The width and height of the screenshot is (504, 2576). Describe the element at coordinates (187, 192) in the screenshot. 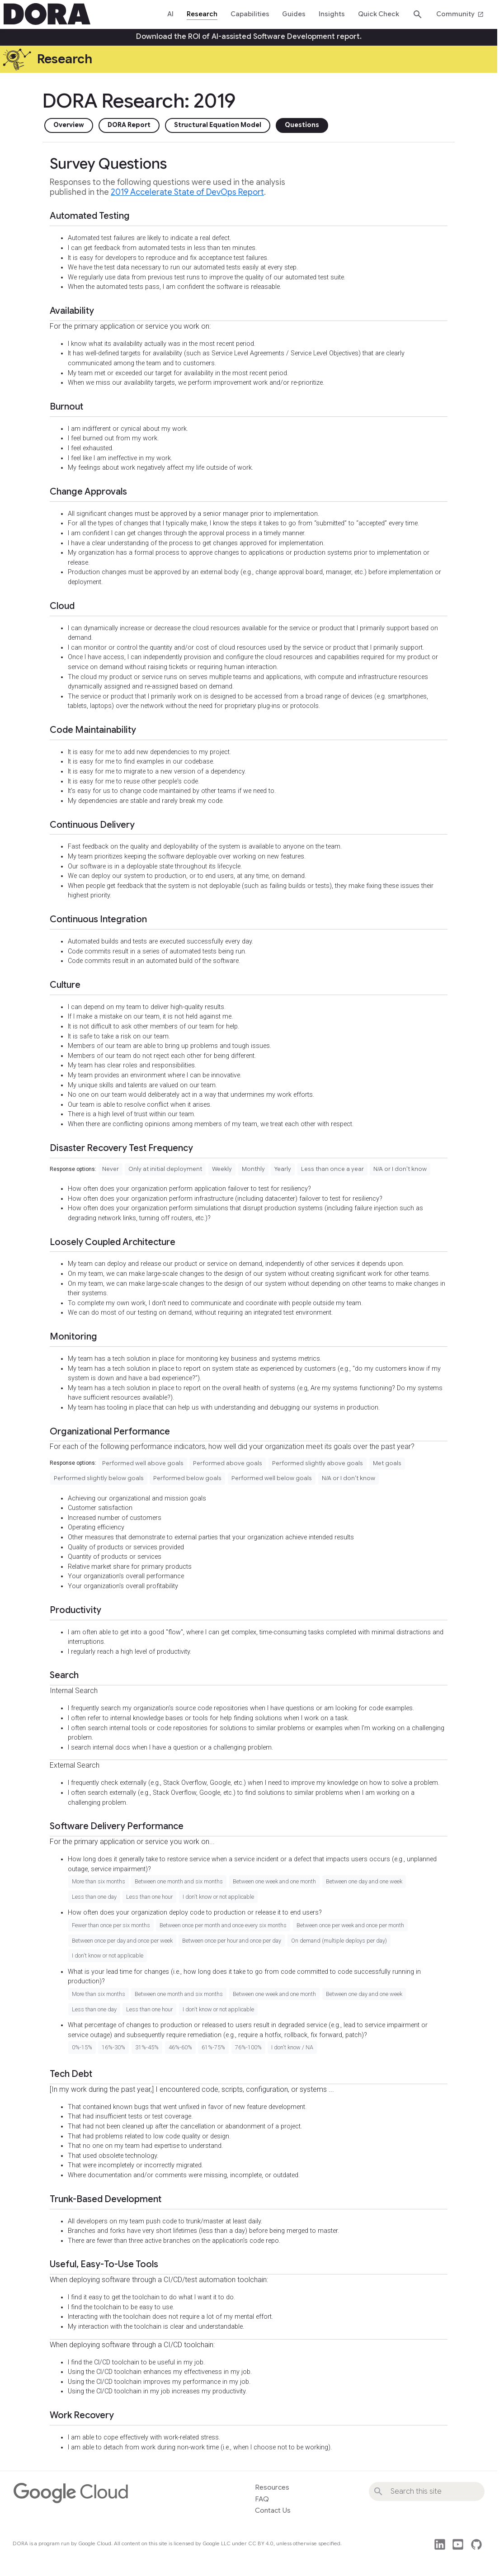

I see `2019 Accelerate State of DevOps Report` at that location.